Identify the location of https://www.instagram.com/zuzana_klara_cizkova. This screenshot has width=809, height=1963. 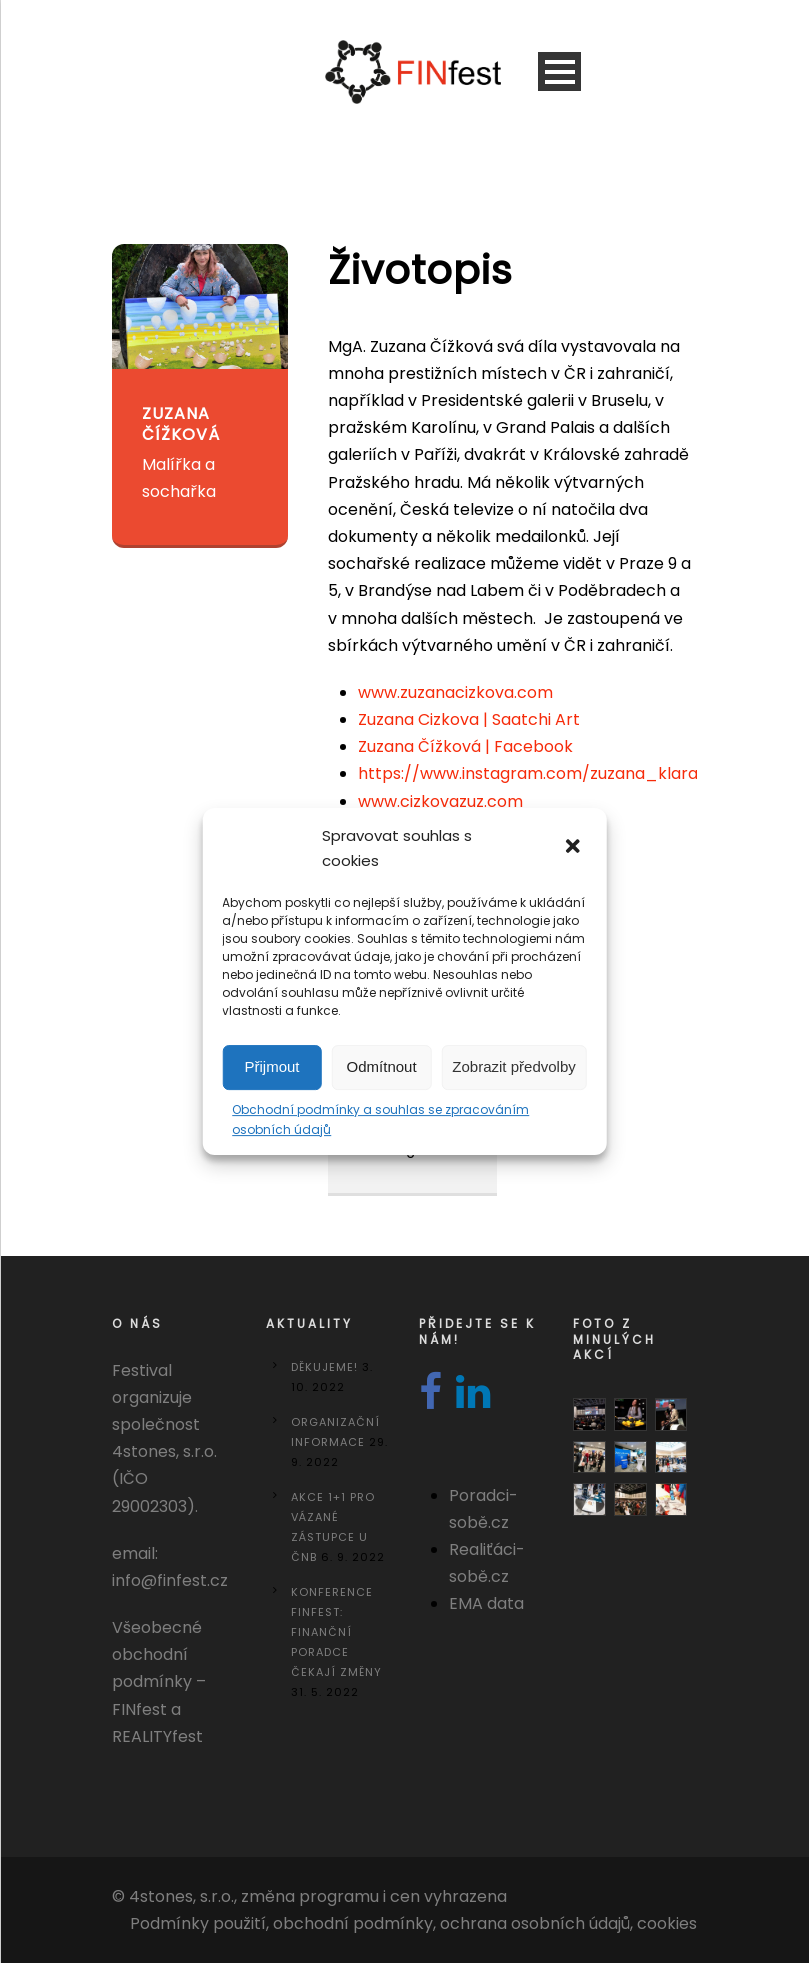
(564, 773).